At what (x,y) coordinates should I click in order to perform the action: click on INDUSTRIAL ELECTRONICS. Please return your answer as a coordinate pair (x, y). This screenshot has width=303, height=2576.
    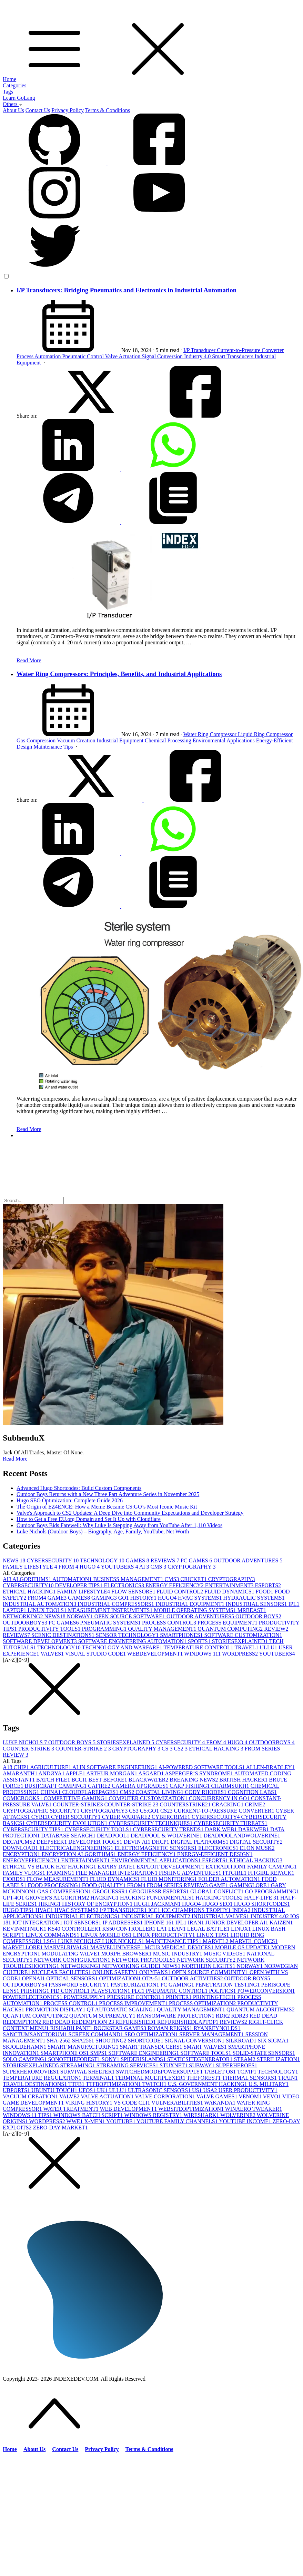
    Looking at the image, I should click on (83, 1916).